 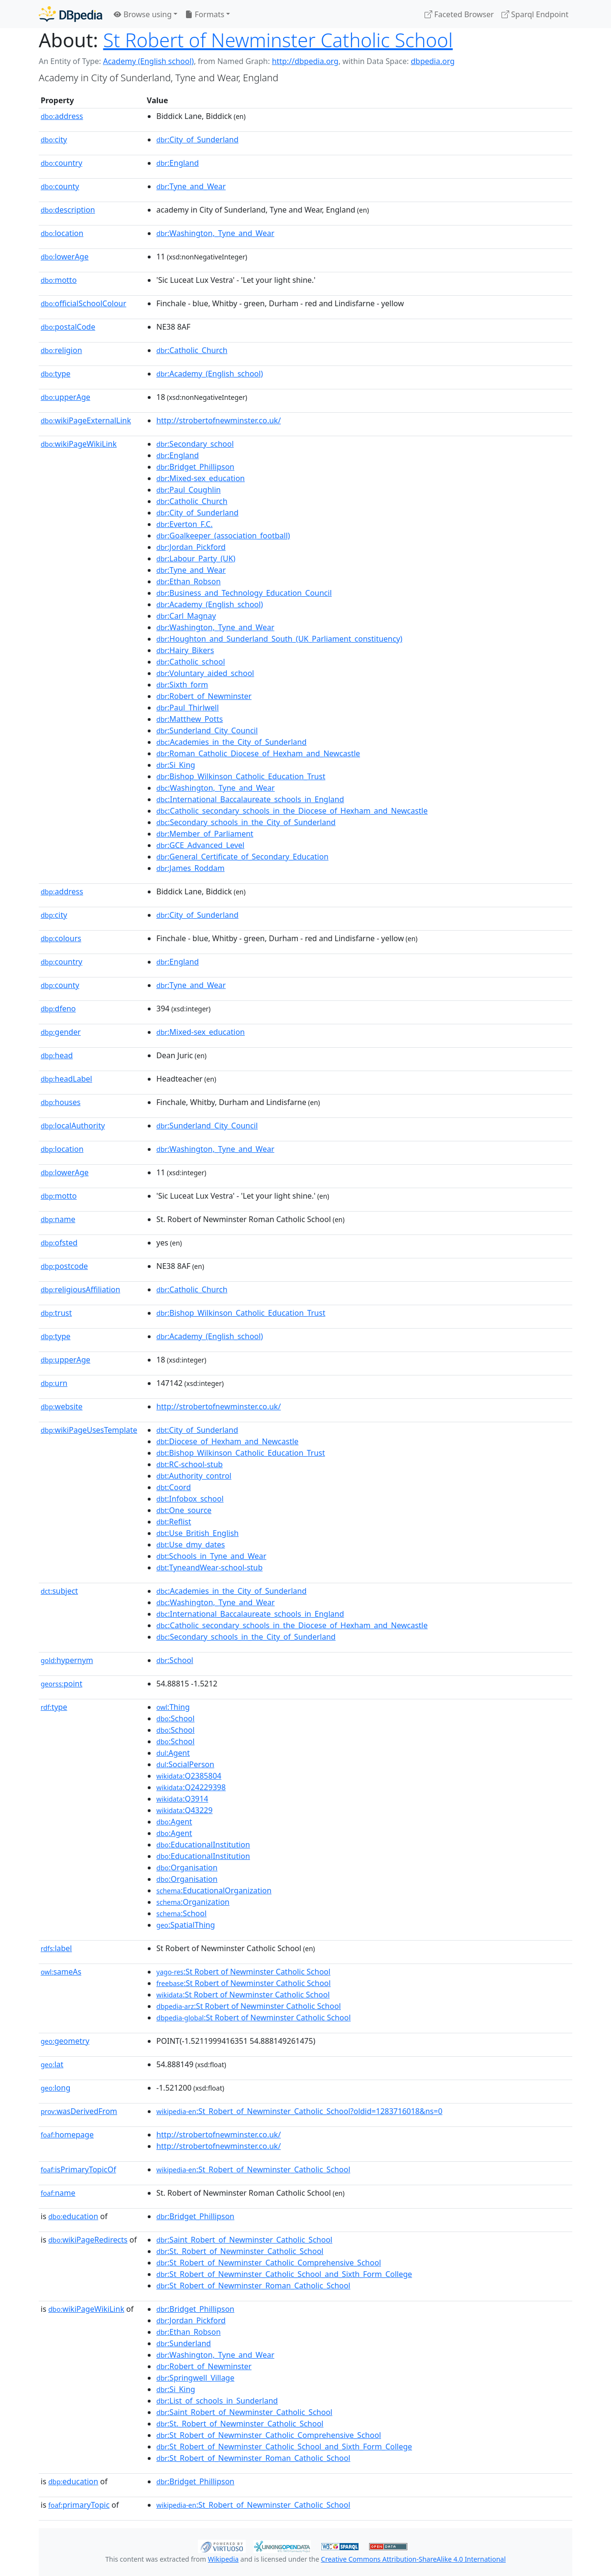 What do you see at coordinates (187, 1867) in the screenshot?
I see `:Organisation` at bounding box center [187, 1867].